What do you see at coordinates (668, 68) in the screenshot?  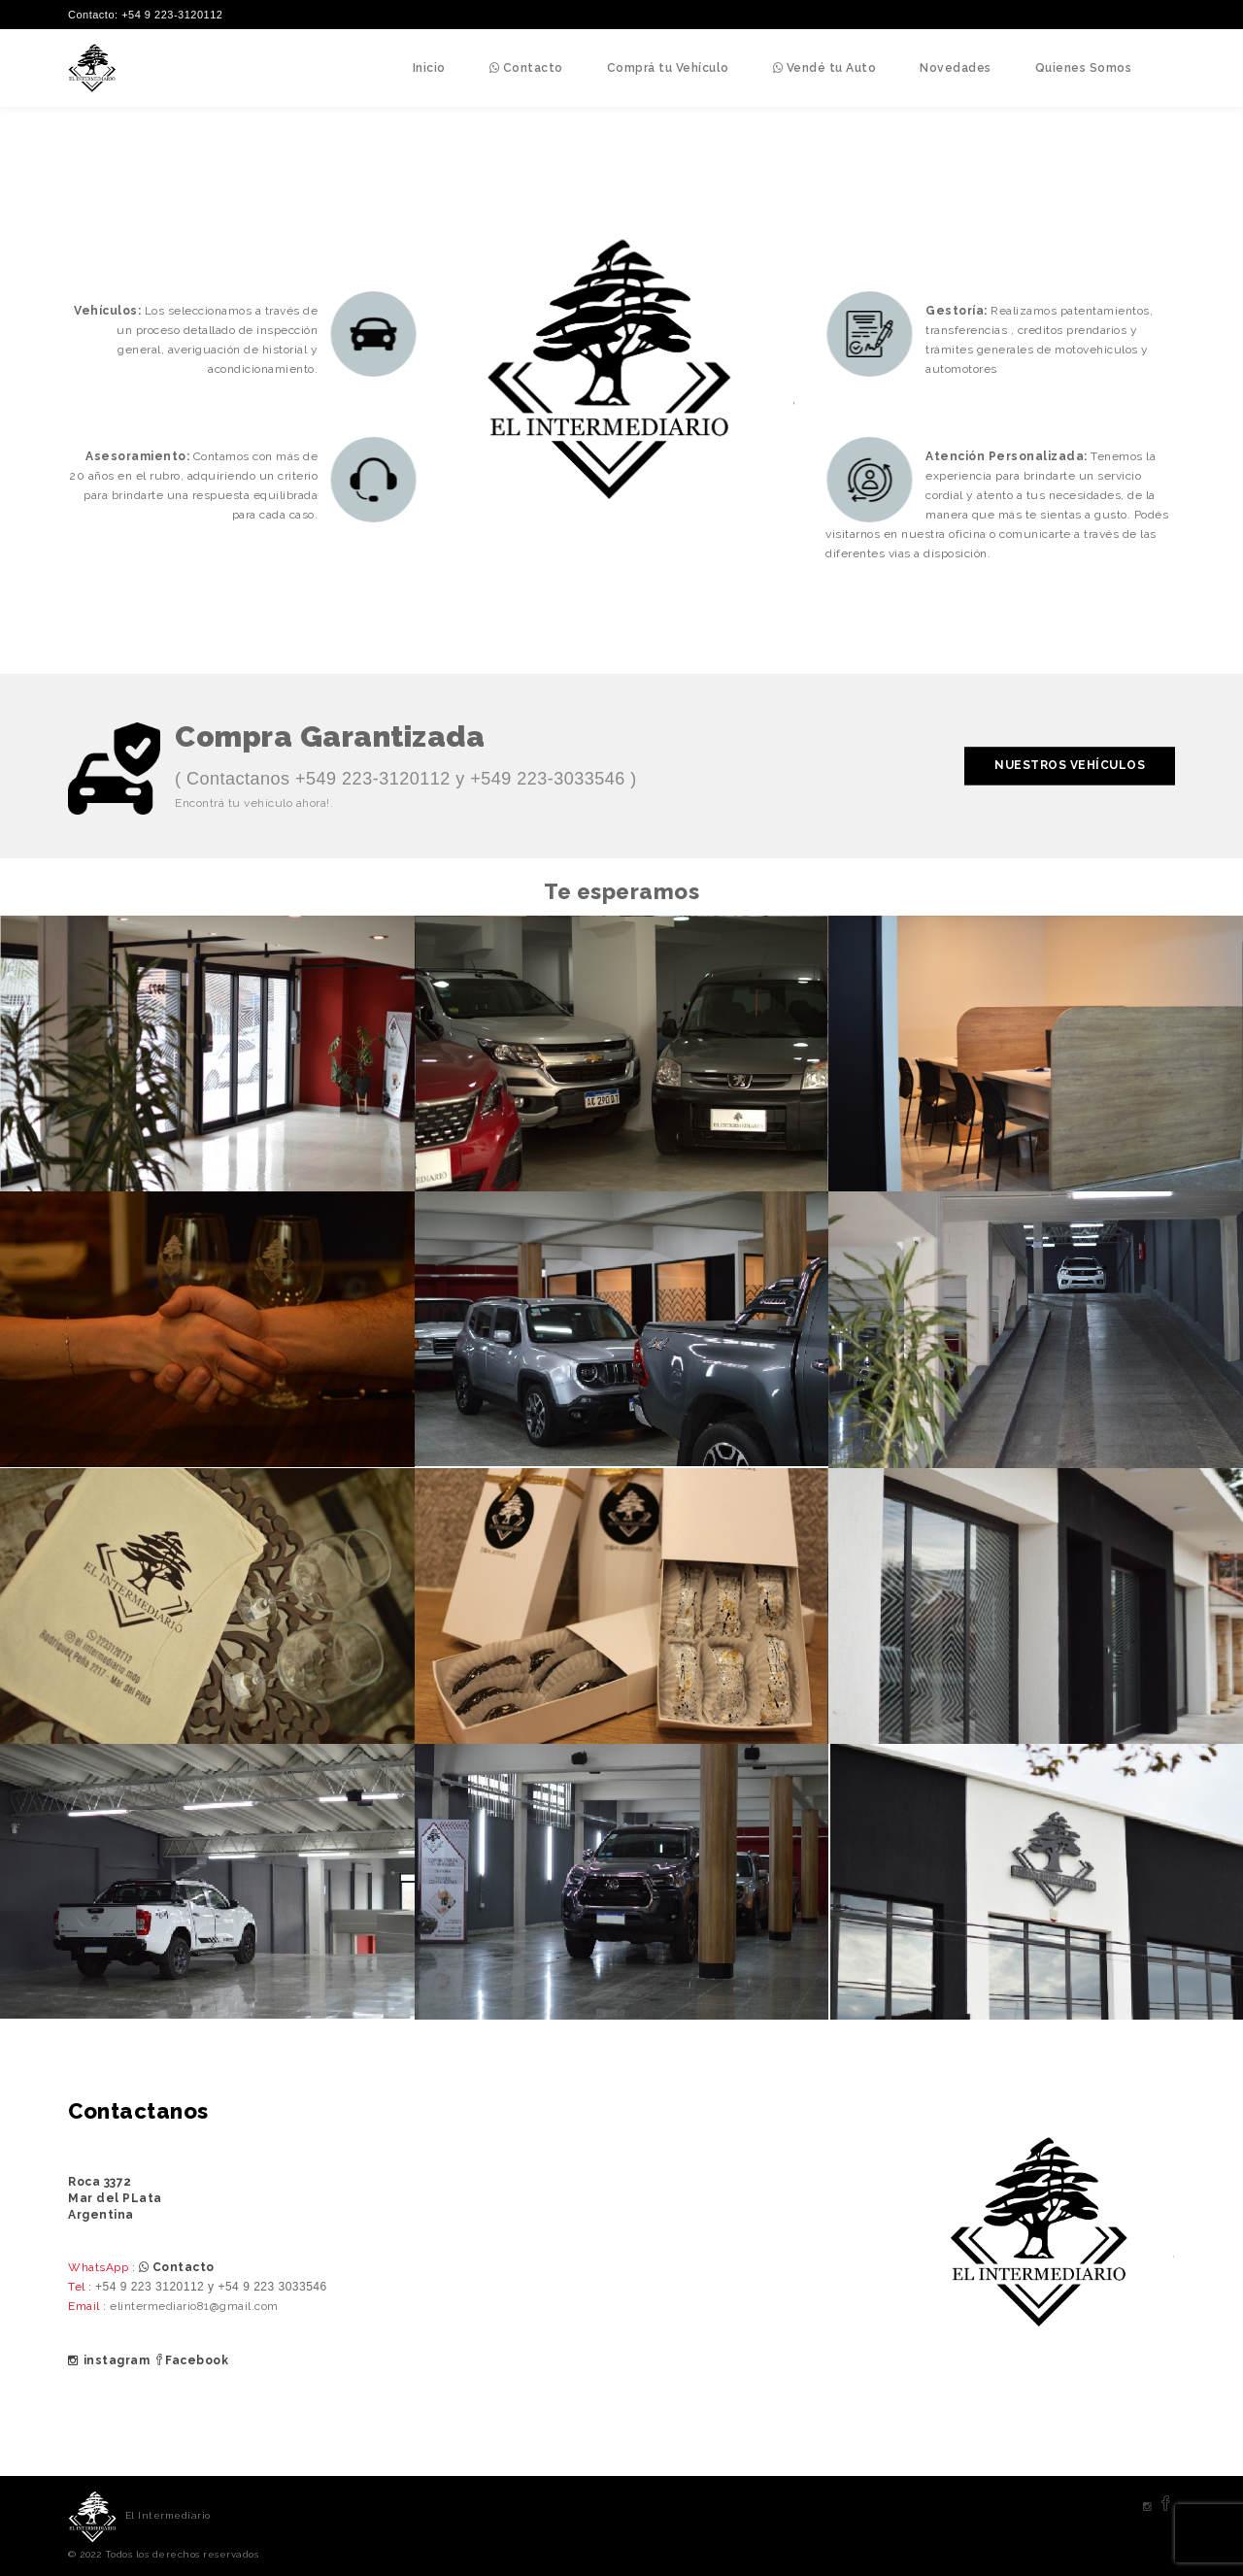 I see `Comprá tu Vehículo` at bounding box center [668, 68].